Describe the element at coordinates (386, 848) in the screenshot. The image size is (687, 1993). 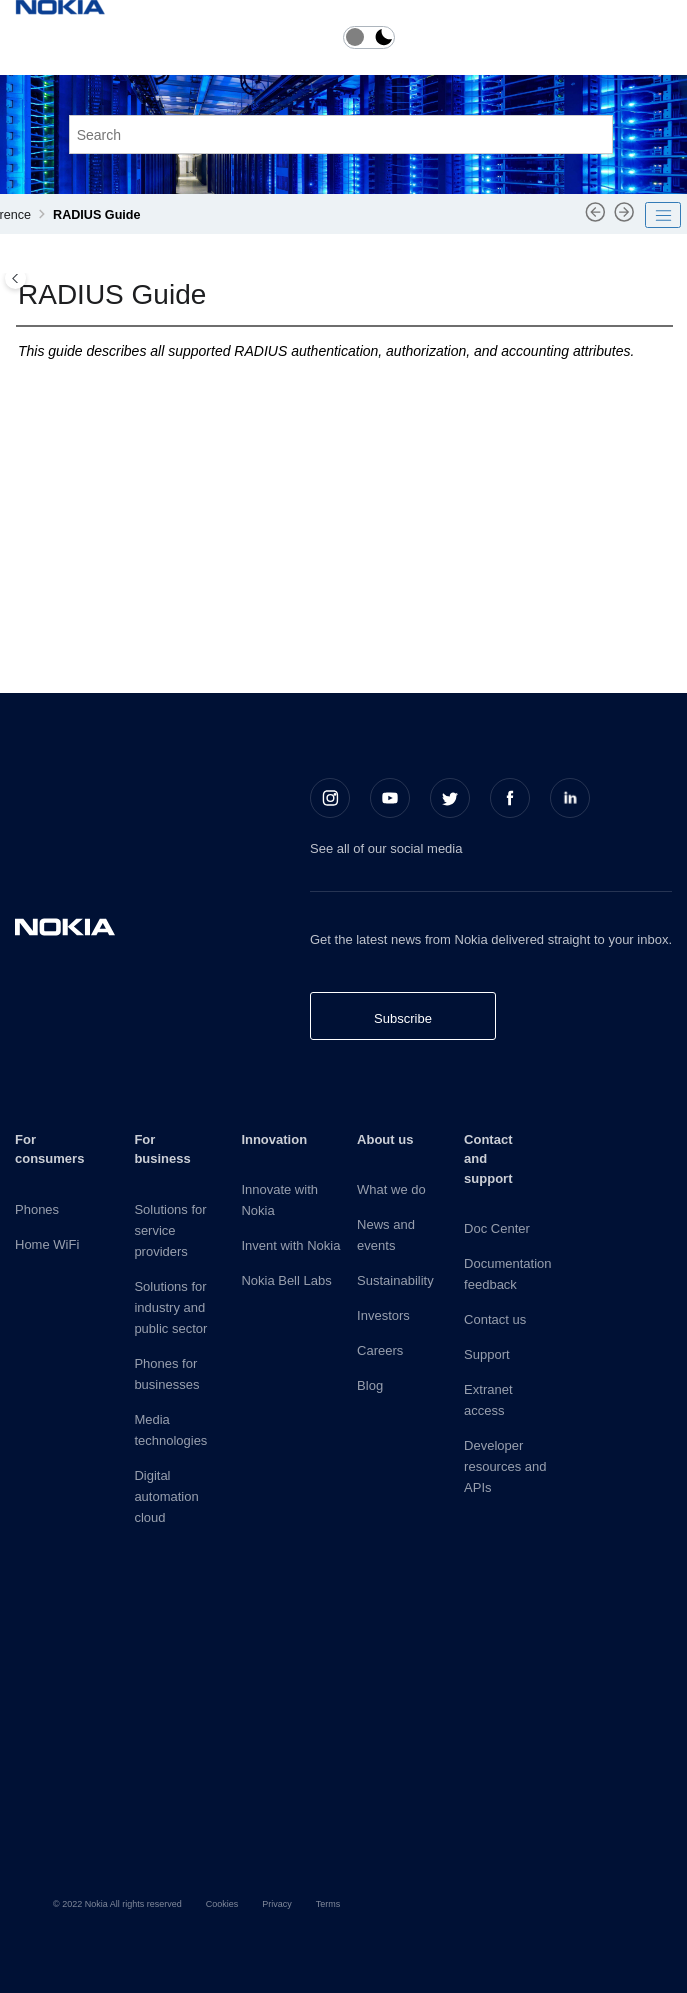
I see `See all of our social media` at that location.